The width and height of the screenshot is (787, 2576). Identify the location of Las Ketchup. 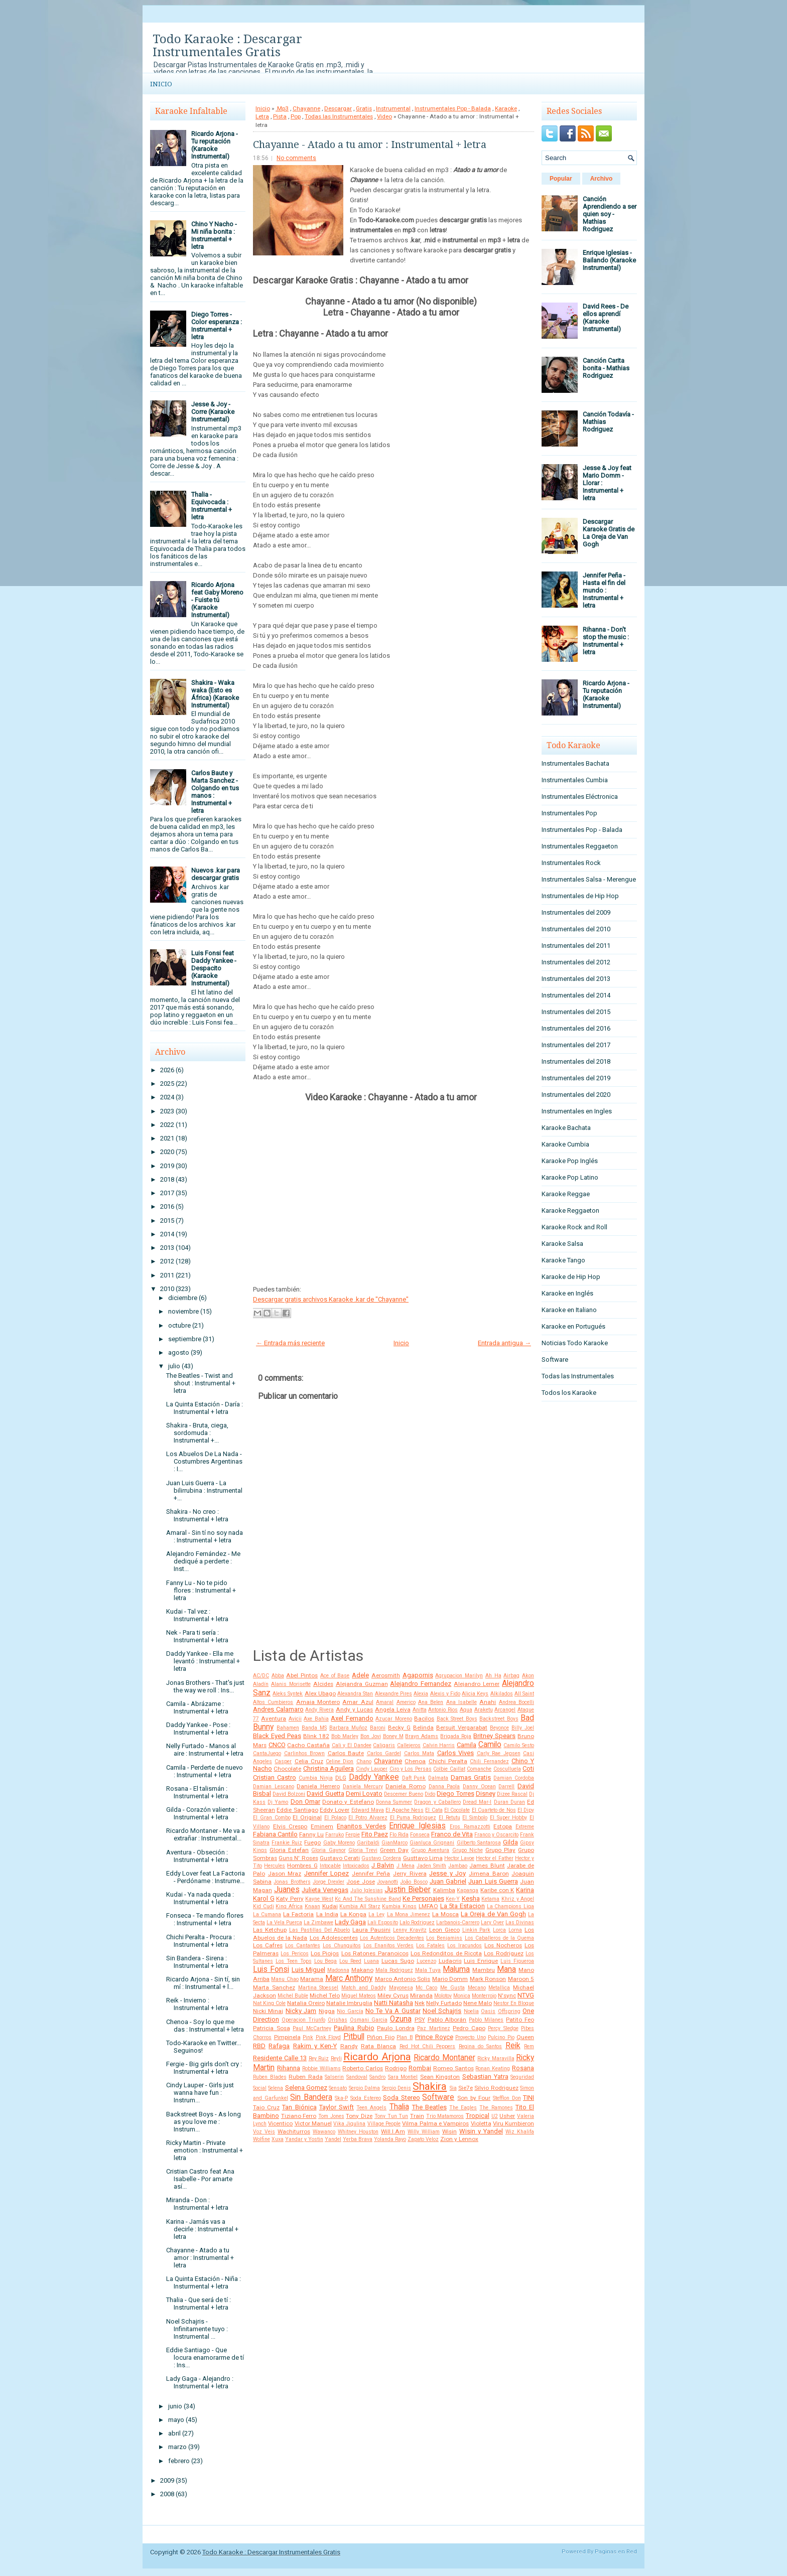
(270, 1929).